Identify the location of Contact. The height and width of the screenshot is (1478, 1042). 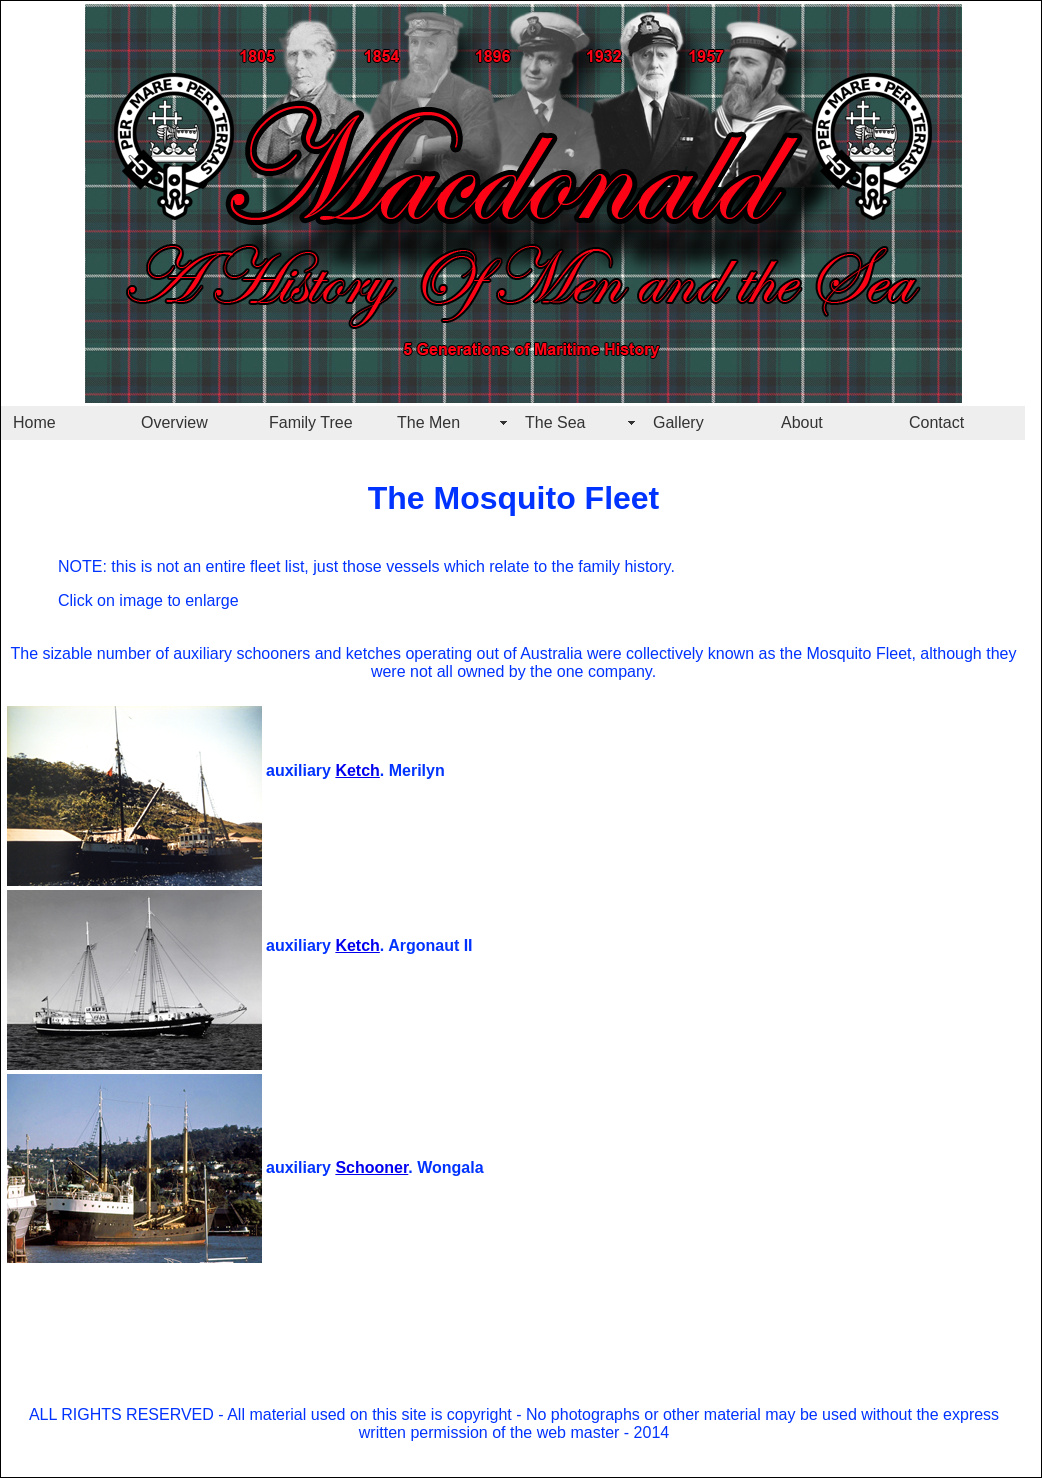
(936, 422).